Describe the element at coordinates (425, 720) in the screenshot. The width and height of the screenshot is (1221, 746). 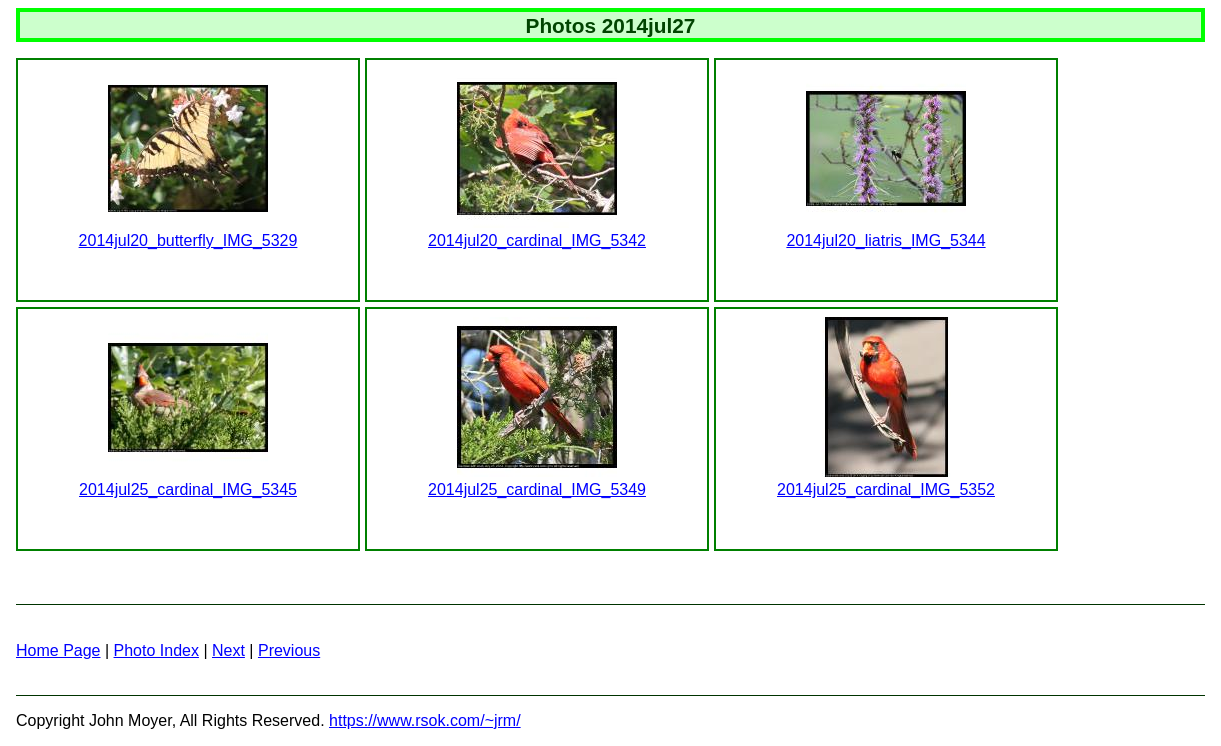
I see `https://www.rsok.com/~jrm/` at that location.